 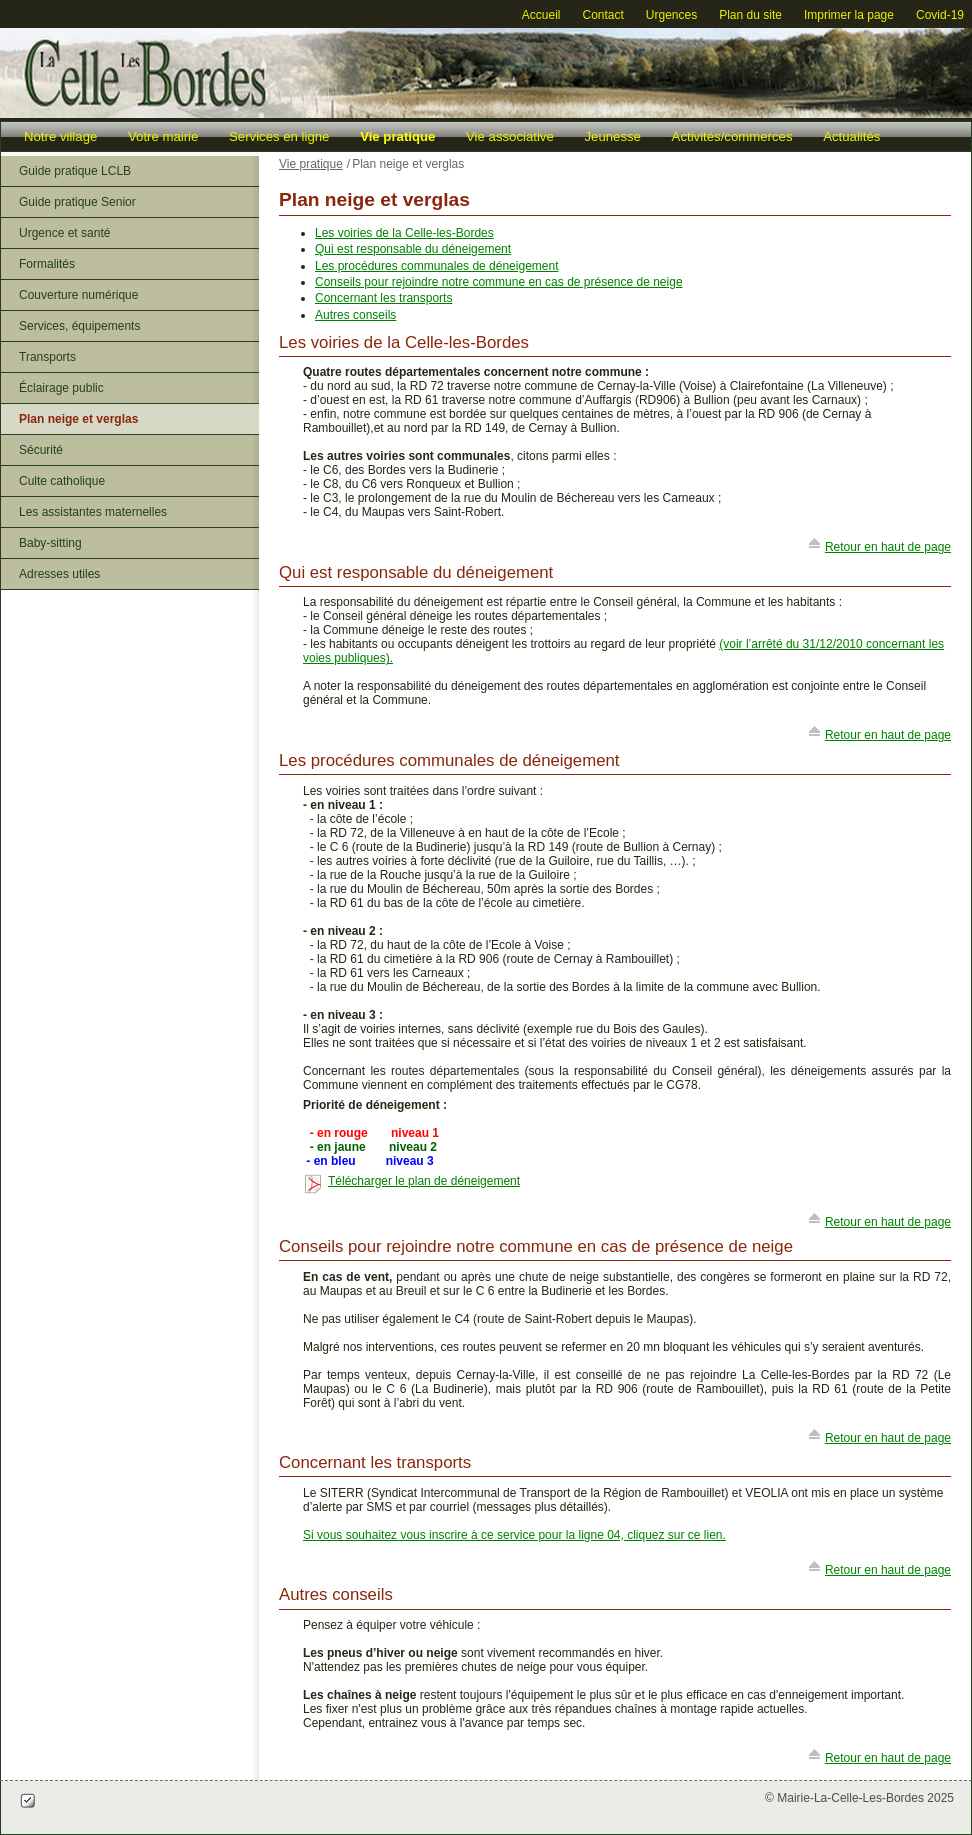 What do you see at coordinates (41, 450) in the screenshot?
I see `Sécurité` at bounding box center [41, 450].